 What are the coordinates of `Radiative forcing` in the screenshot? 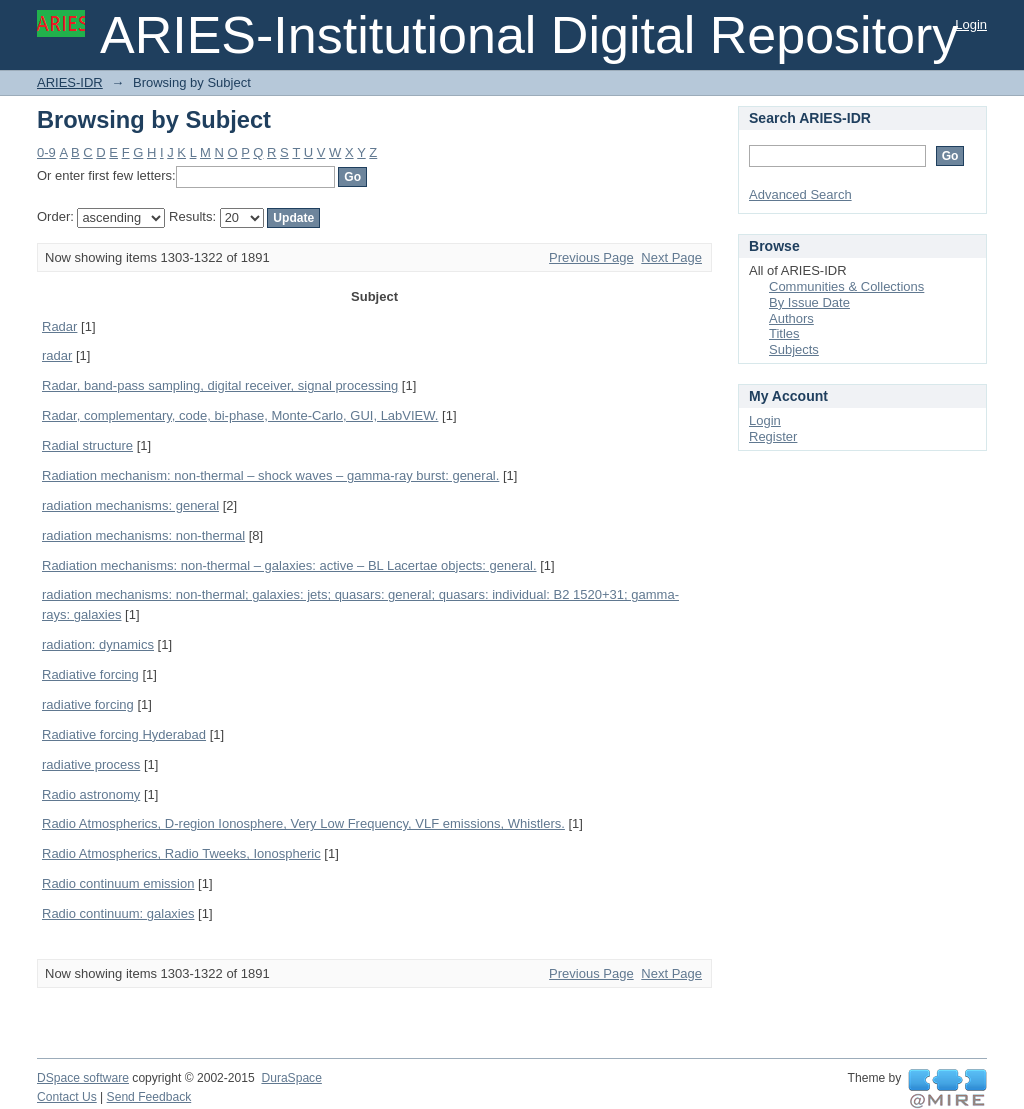 It's located at (90, 674).